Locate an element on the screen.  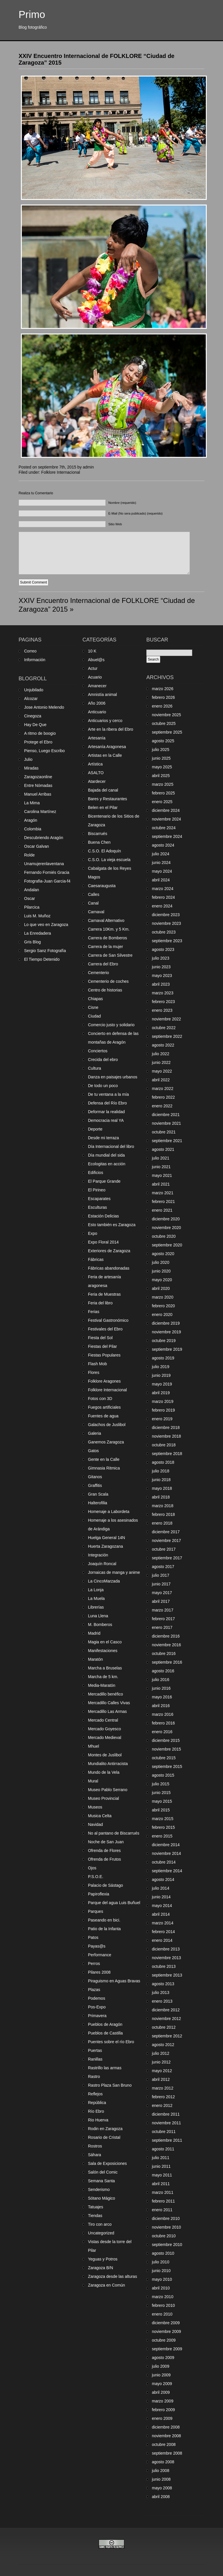
febrero 2022 is located at coordinates (163, 1097).